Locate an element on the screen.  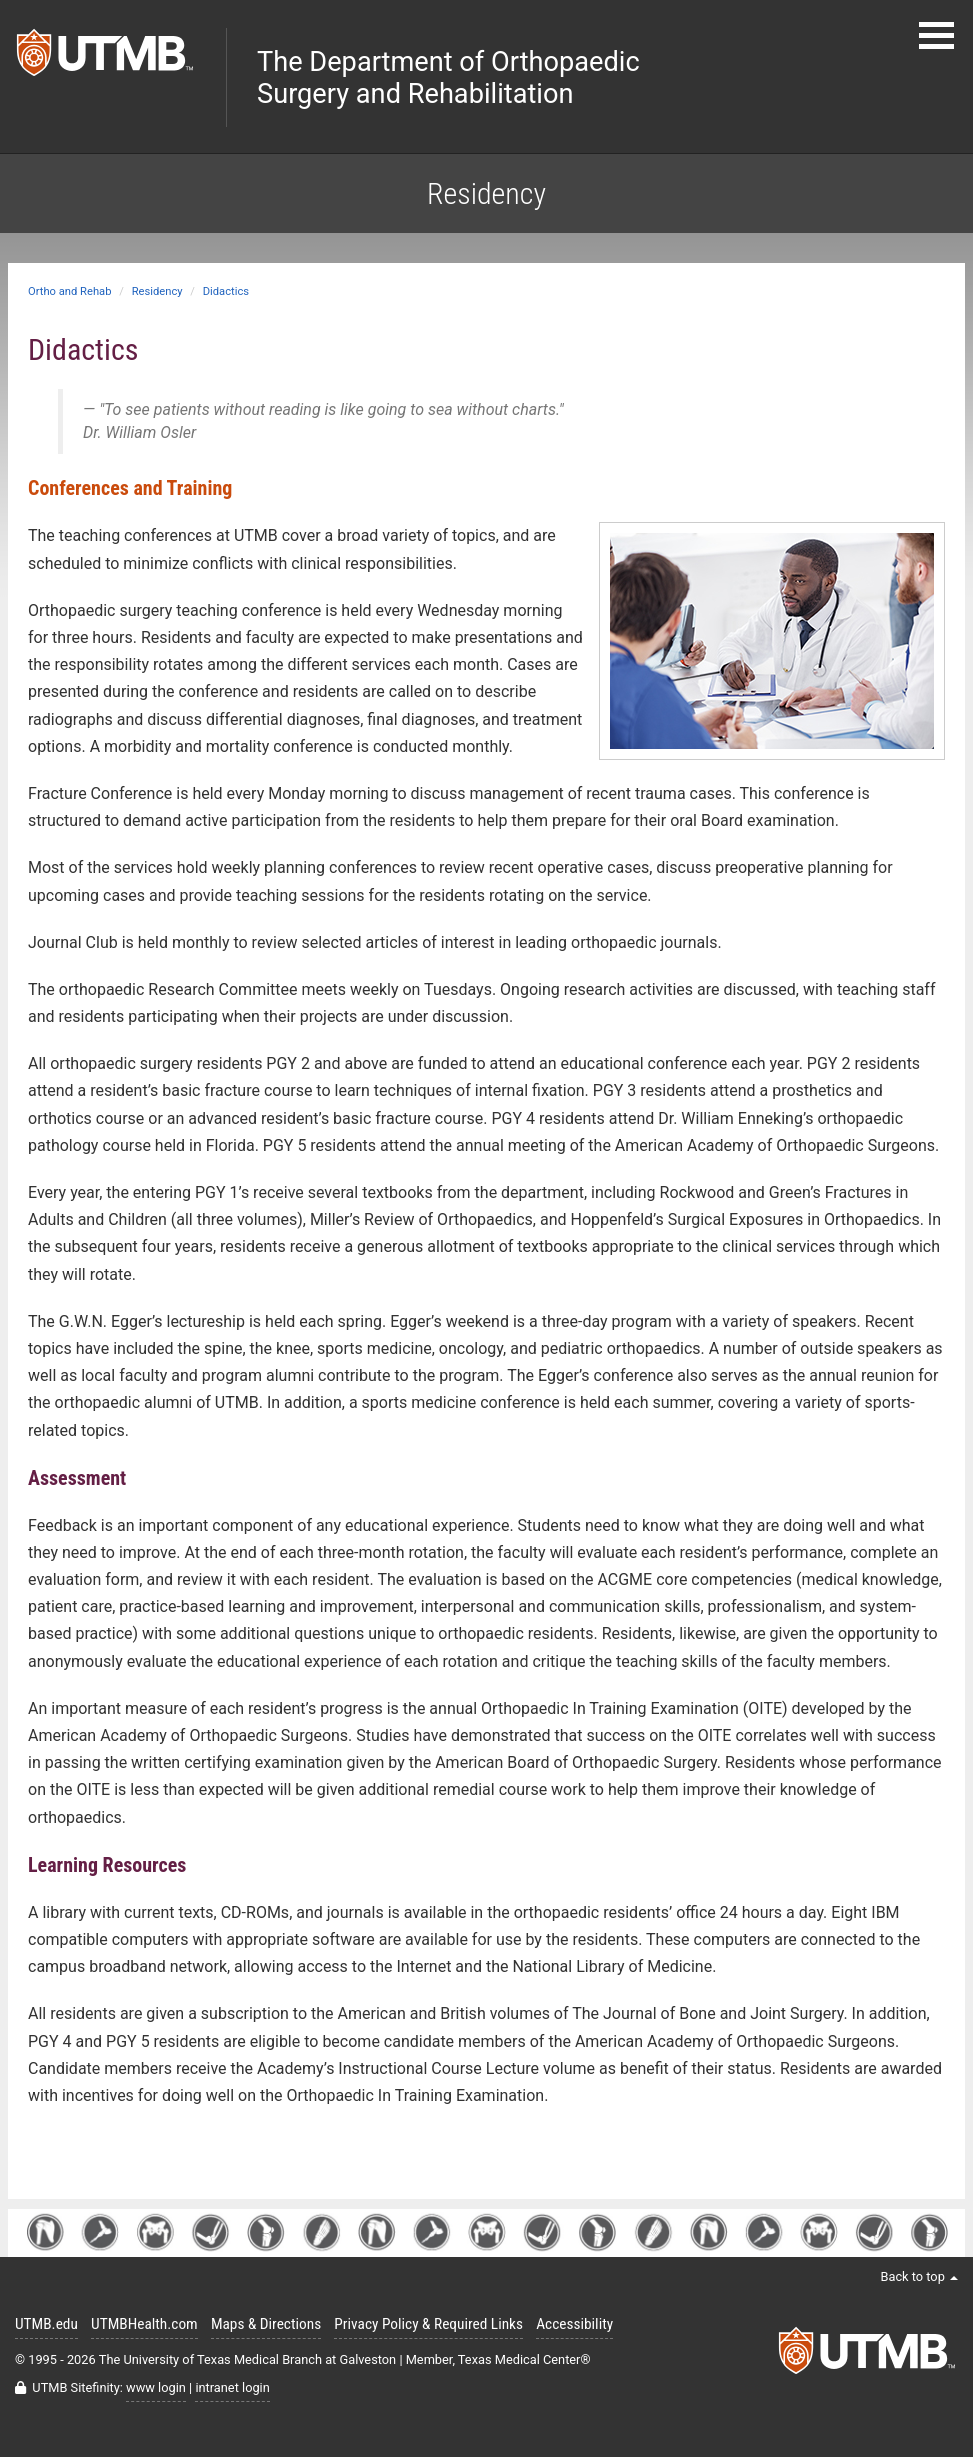
Ortho and Rehab is located at coordinates (69, 291).